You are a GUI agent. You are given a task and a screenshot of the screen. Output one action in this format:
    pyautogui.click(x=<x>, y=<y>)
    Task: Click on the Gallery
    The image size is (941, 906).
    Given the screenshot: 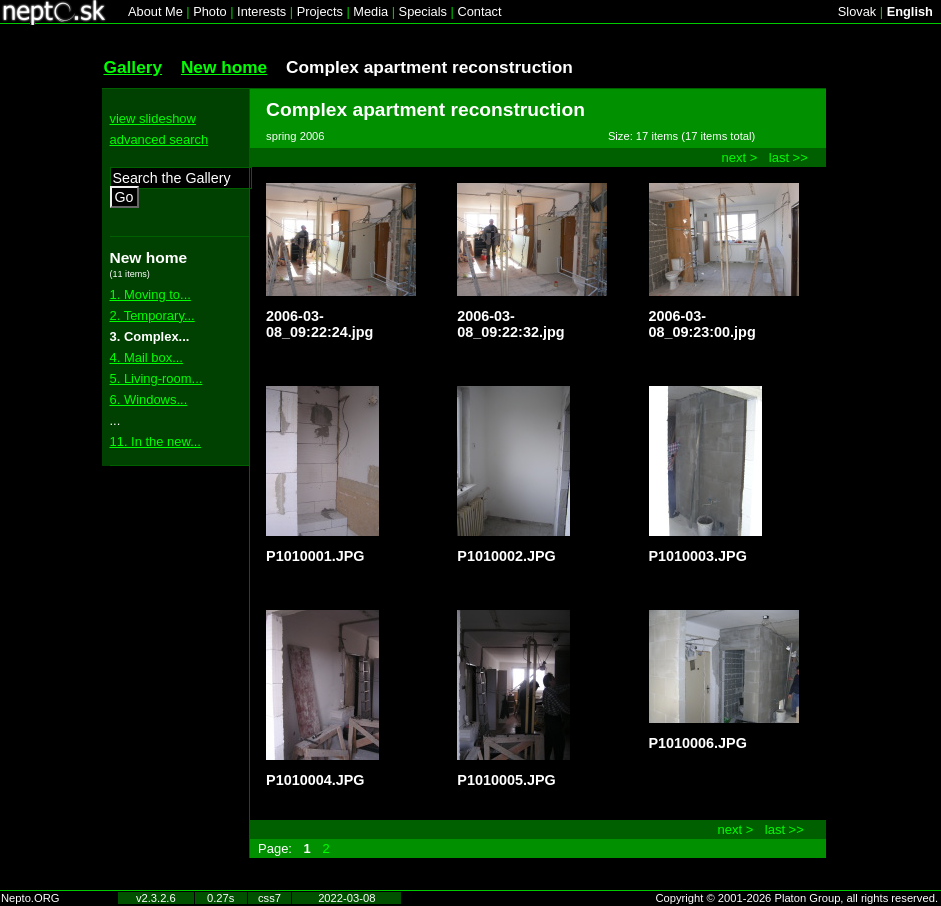 What is the action you would take?
    pyautogui.click(x=133, y=67)
    